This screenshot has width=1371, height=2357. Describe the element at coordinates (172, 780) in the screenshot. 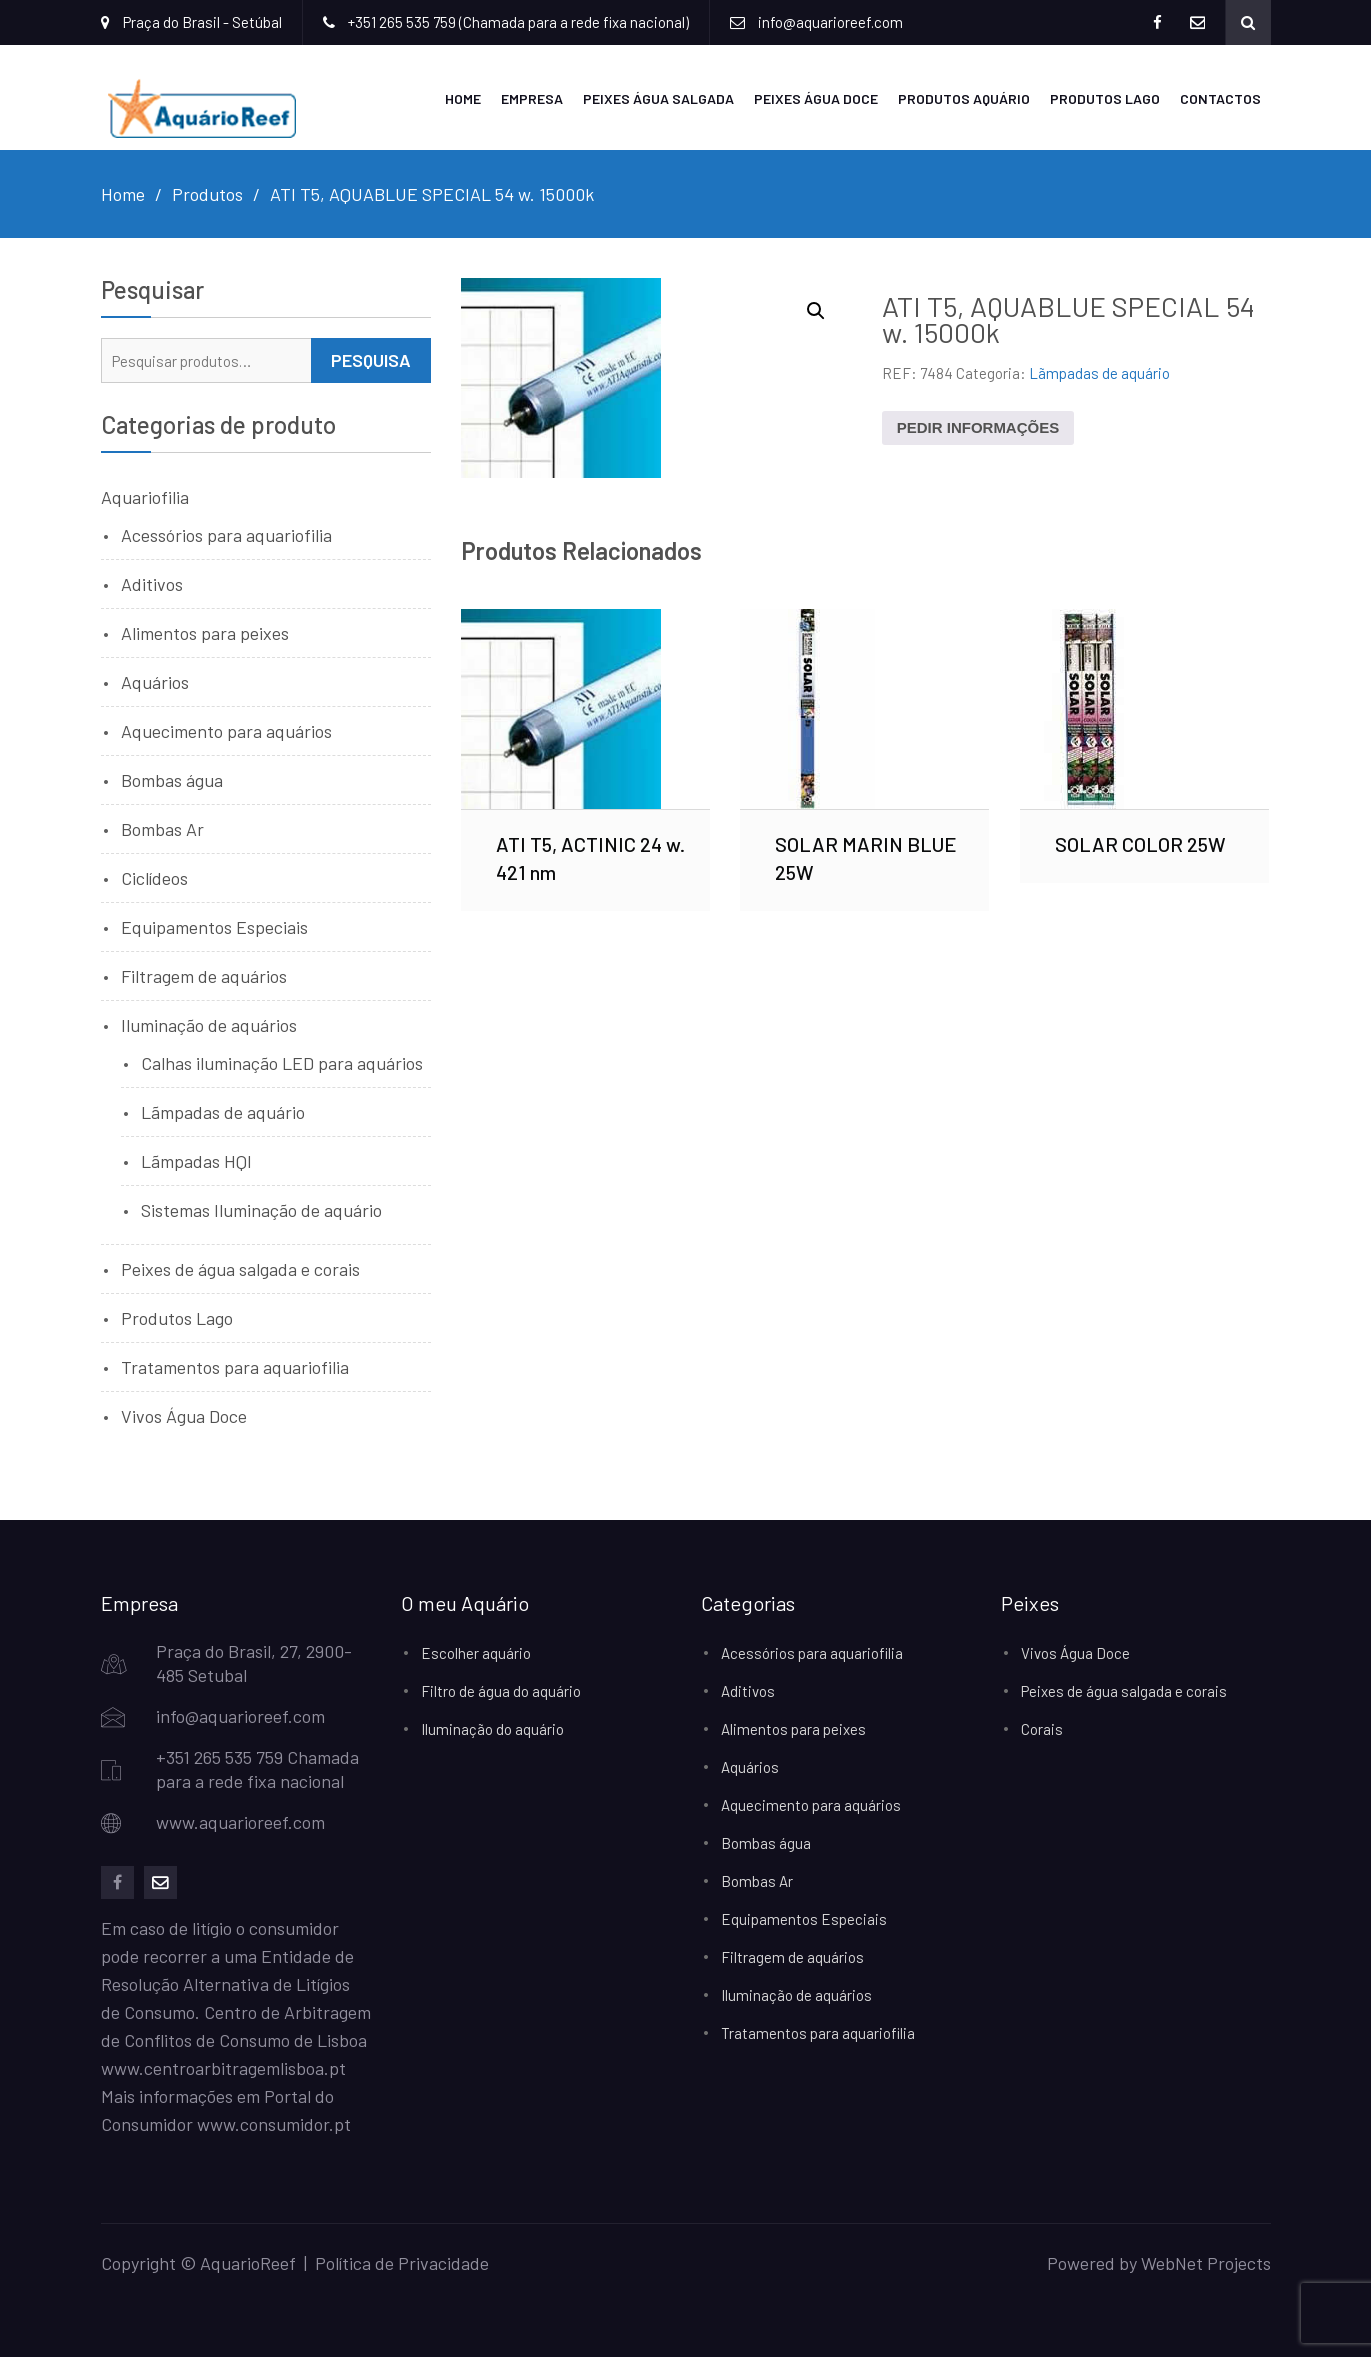

I see `Bombas água` at that location.